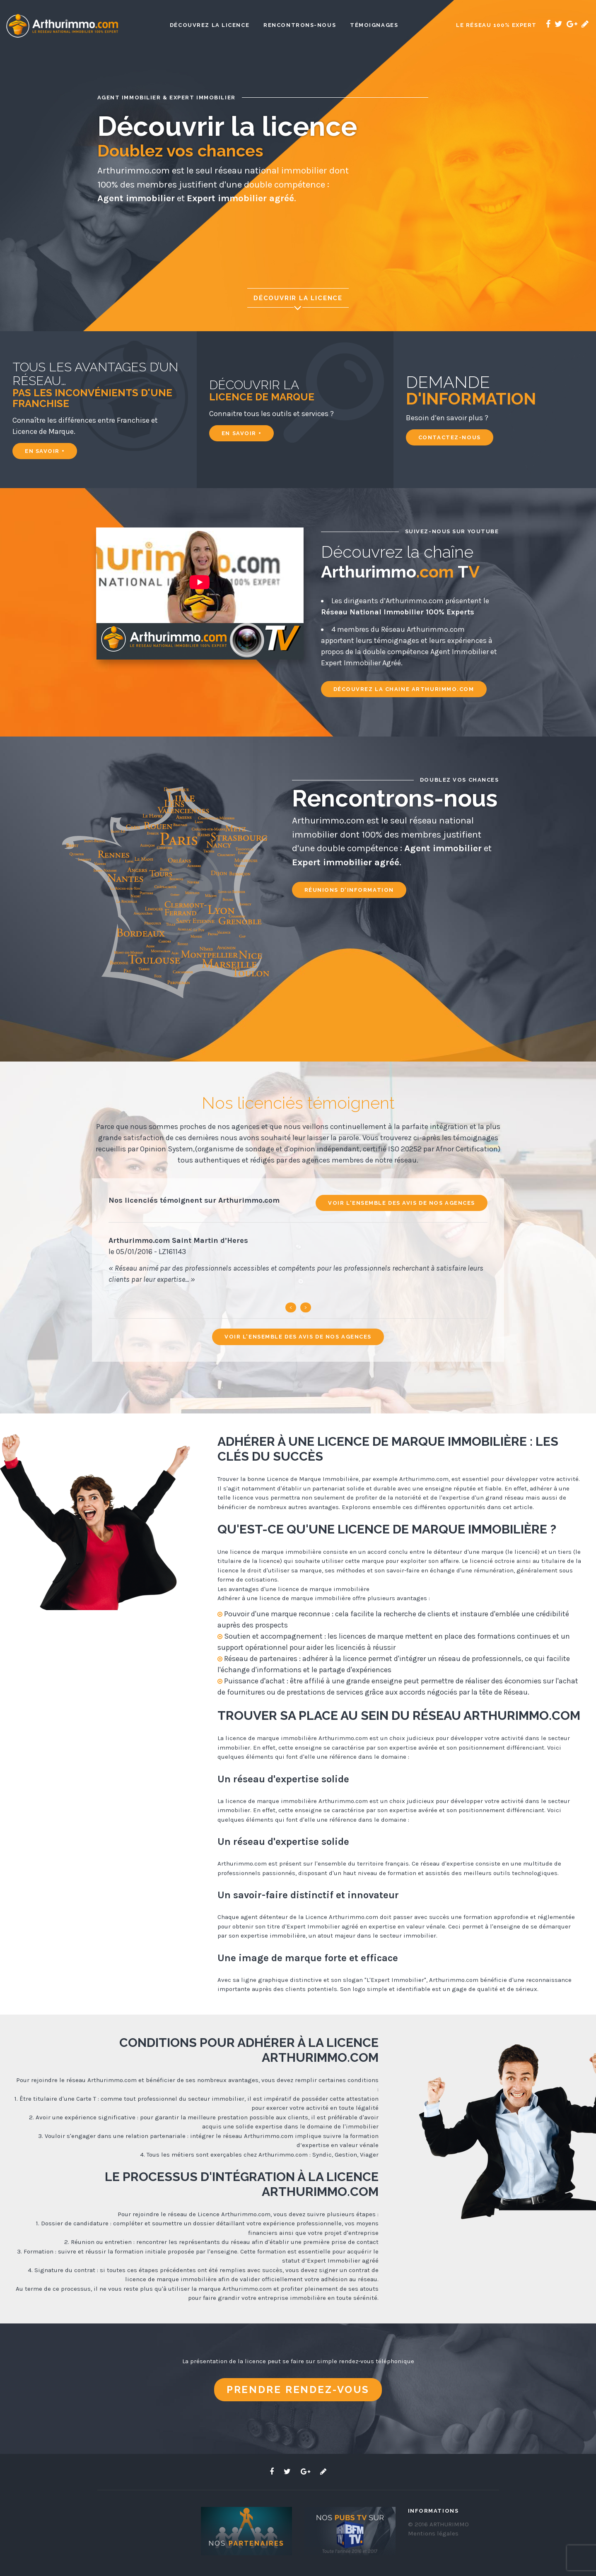 The width and height of the screenshot is (596, 2576). I want to click on Le réseau 100% expert, so click(496, 25).